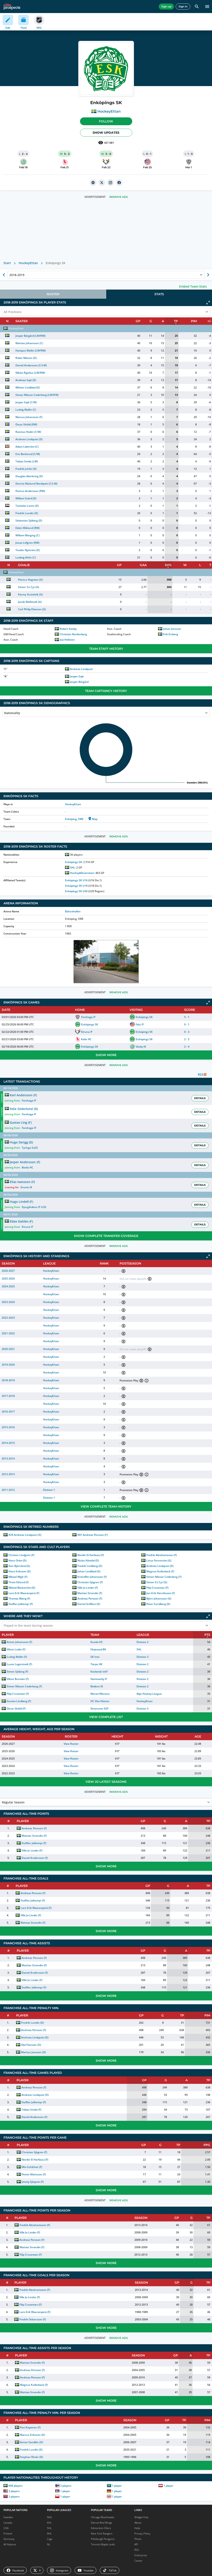 The image size is (212, 2576). I want to click on Andreas Sojé (D), so click(25, 380).